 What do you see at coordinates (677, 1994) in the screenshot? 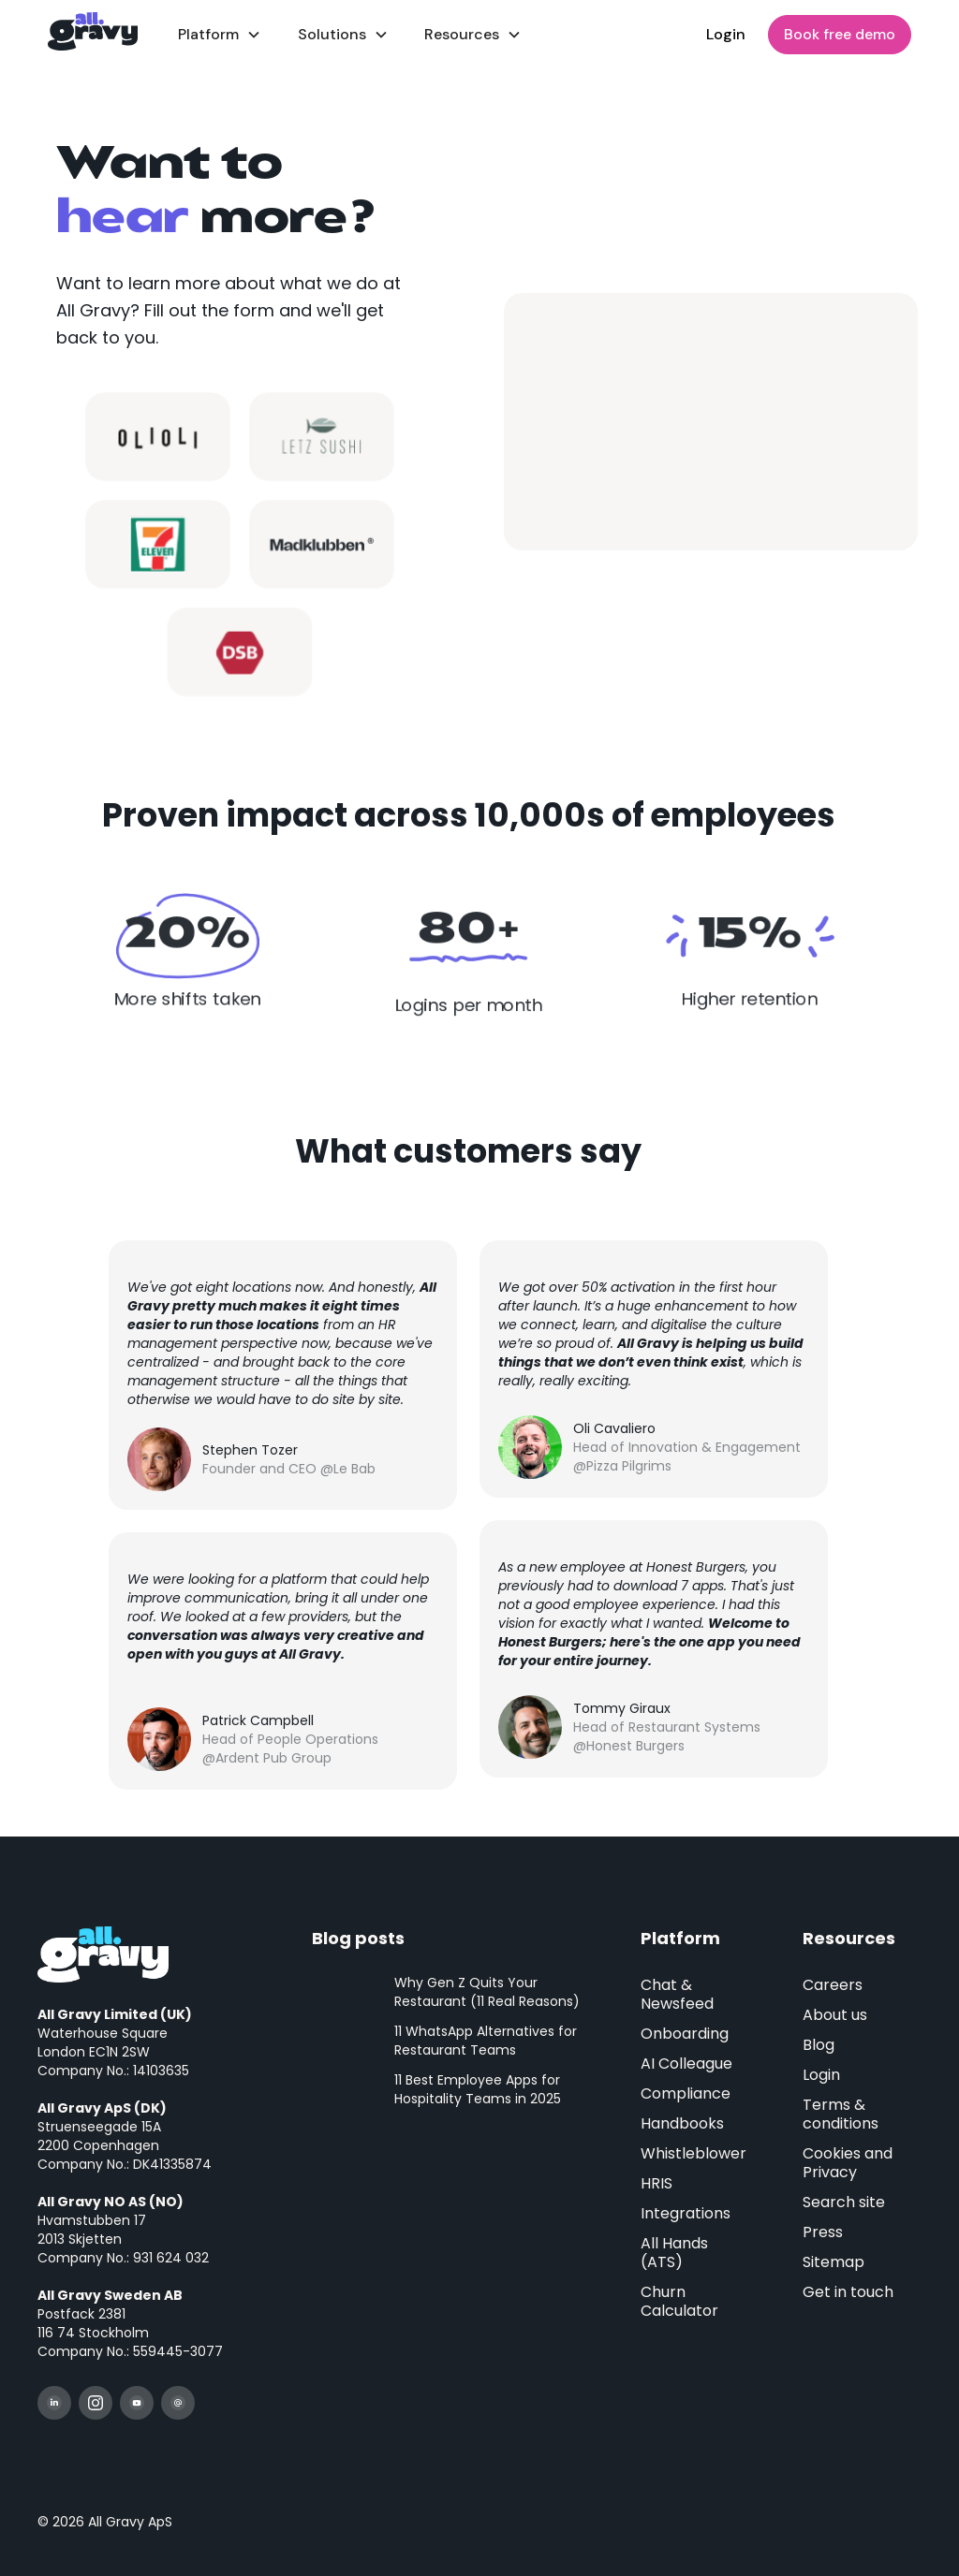
I see `Chat & Newsfeed` at bounding box center [677, 1994].